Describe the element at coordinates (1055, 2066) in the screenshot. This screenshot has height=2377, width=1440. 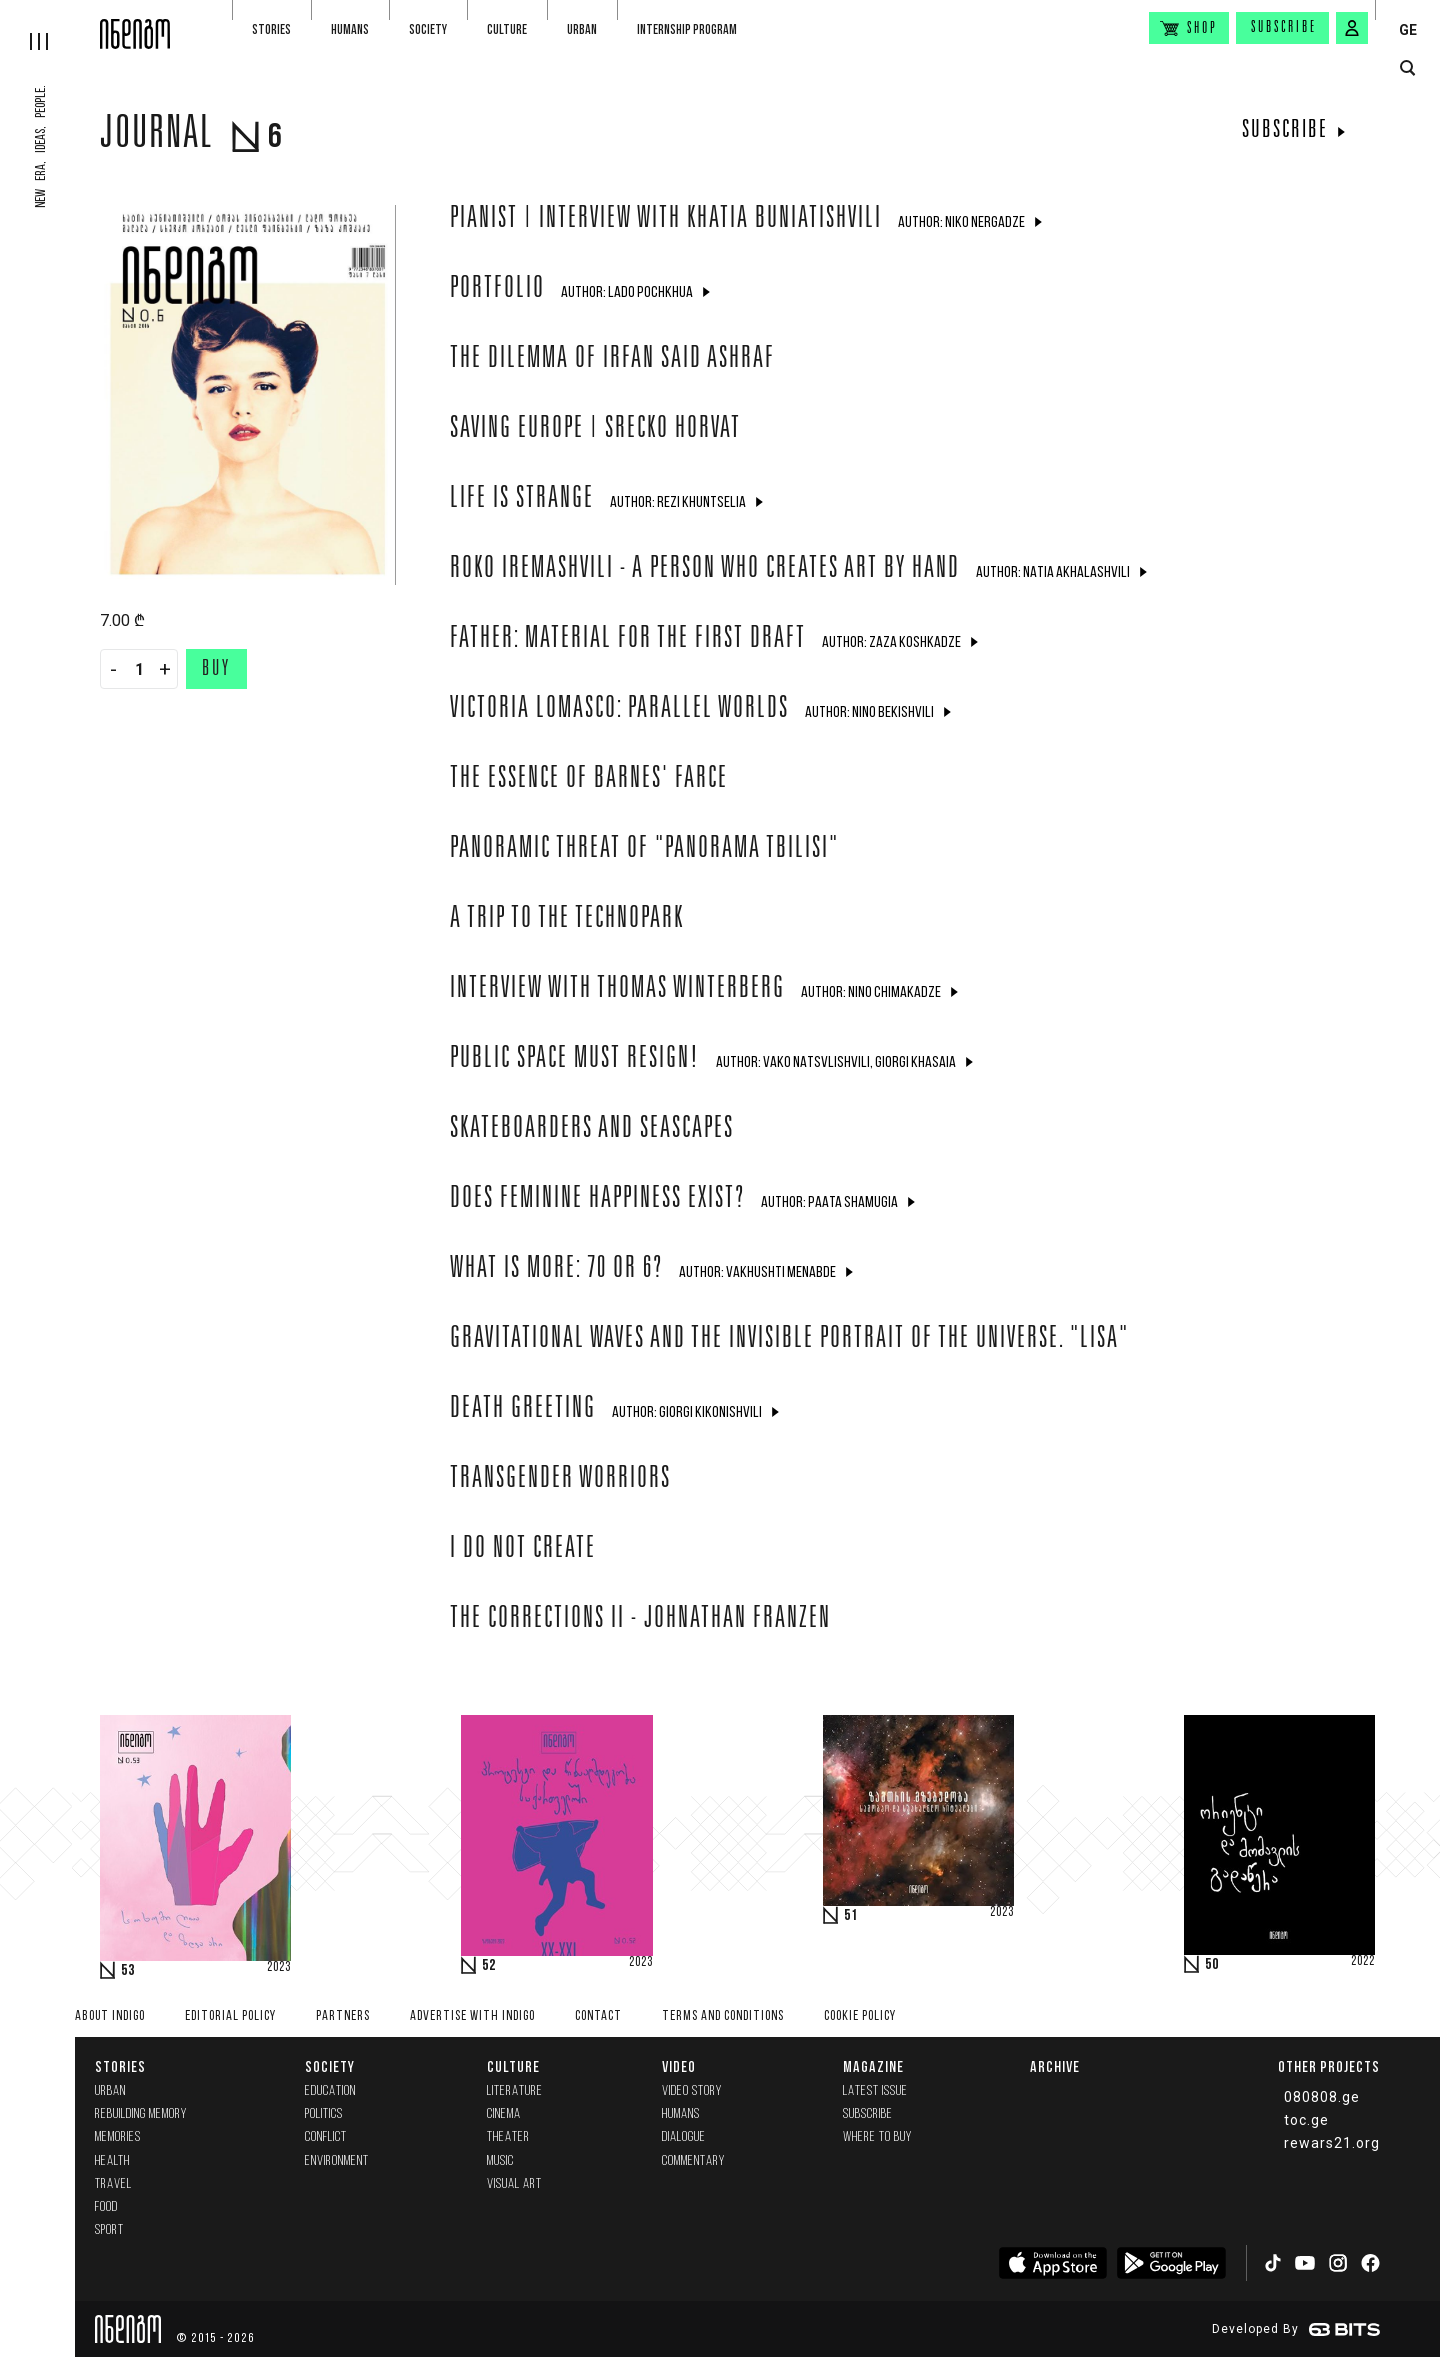
I see `Archive` at that location.